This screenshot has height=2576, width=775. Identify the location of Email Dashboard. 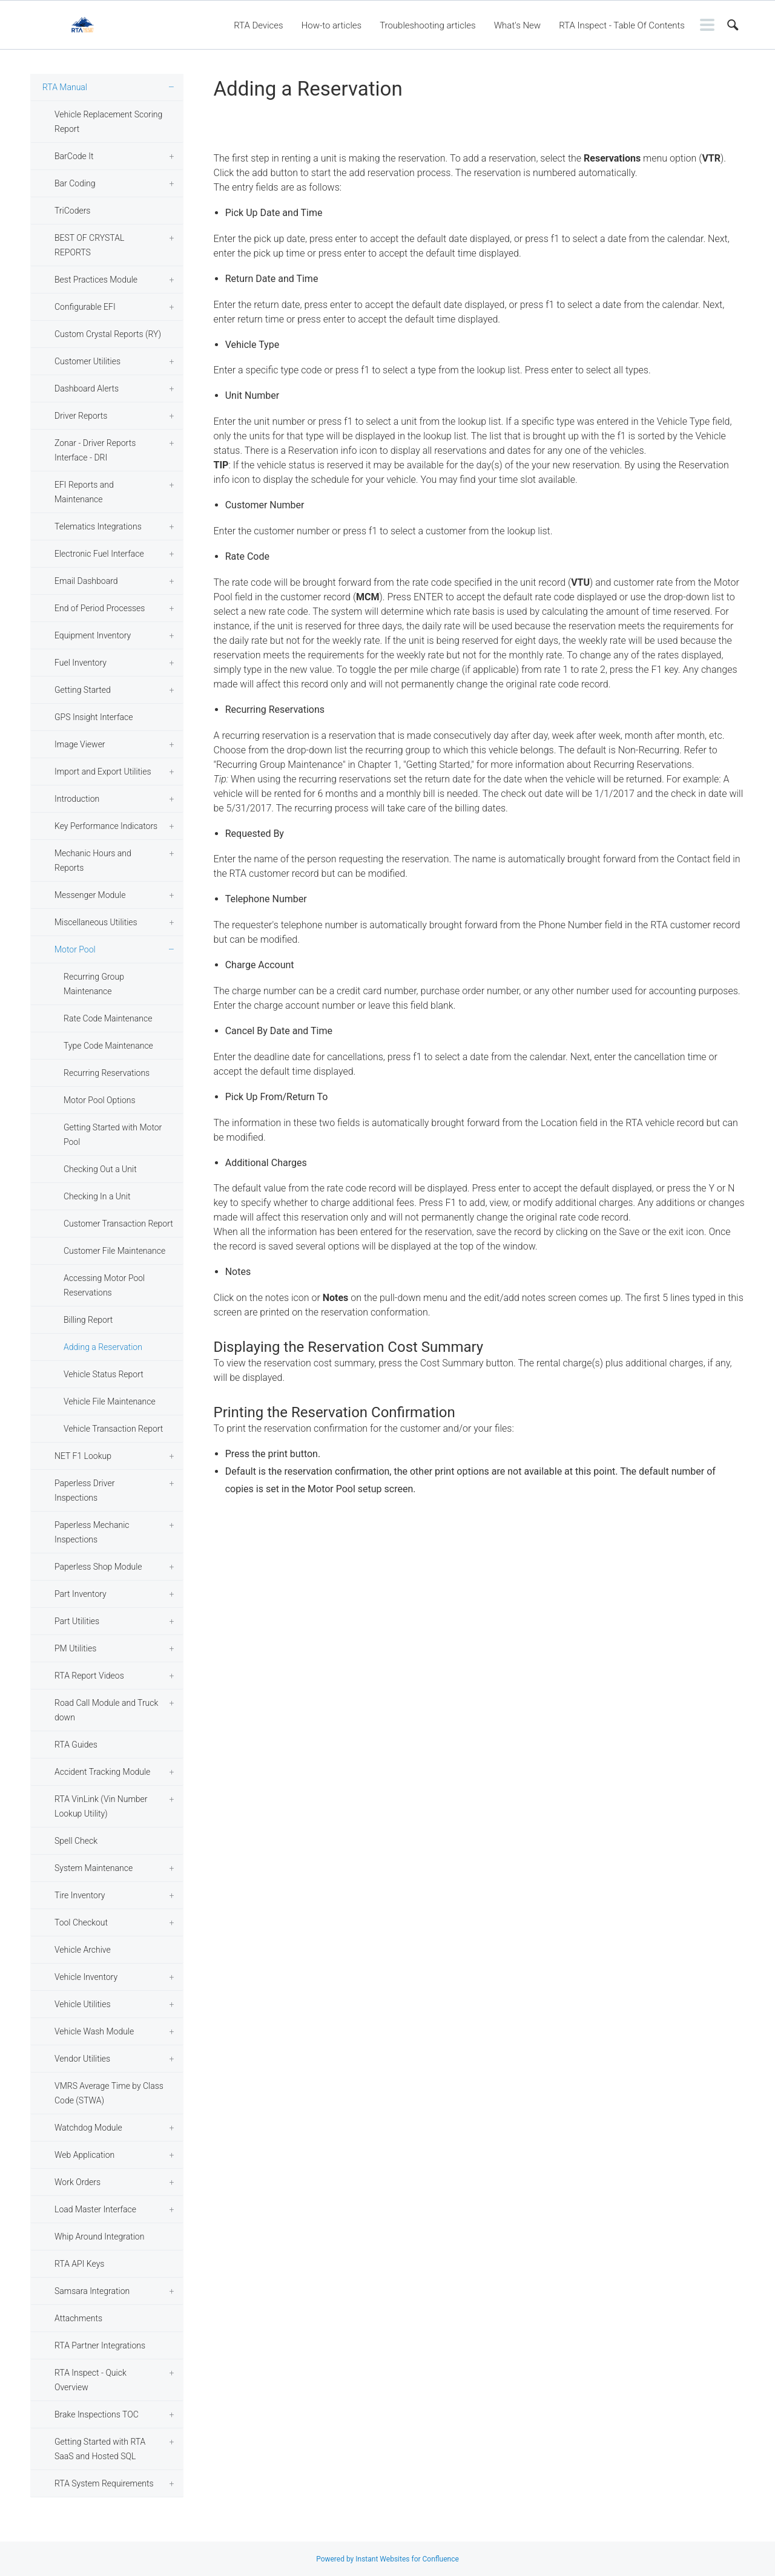
(86, 581).